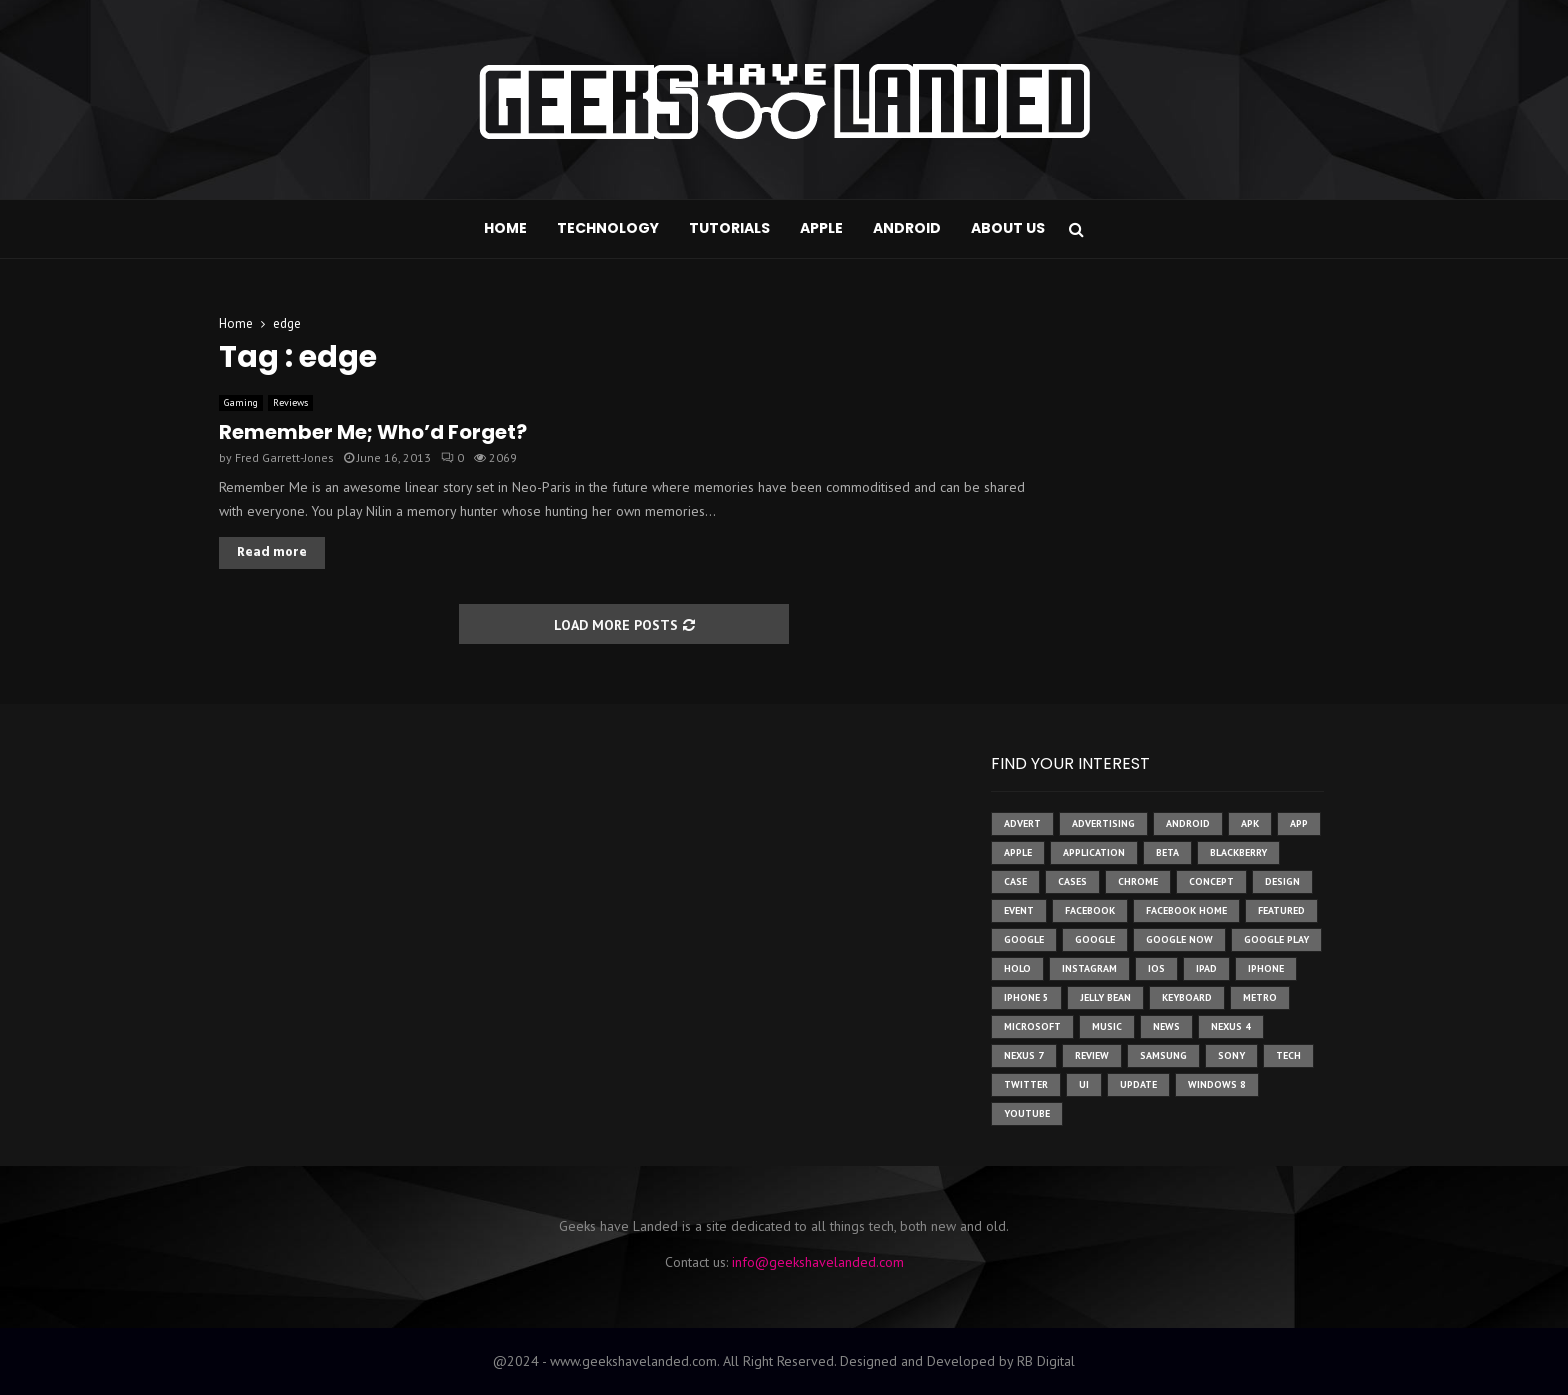  I want to click on Gaming, so click(241, 402).